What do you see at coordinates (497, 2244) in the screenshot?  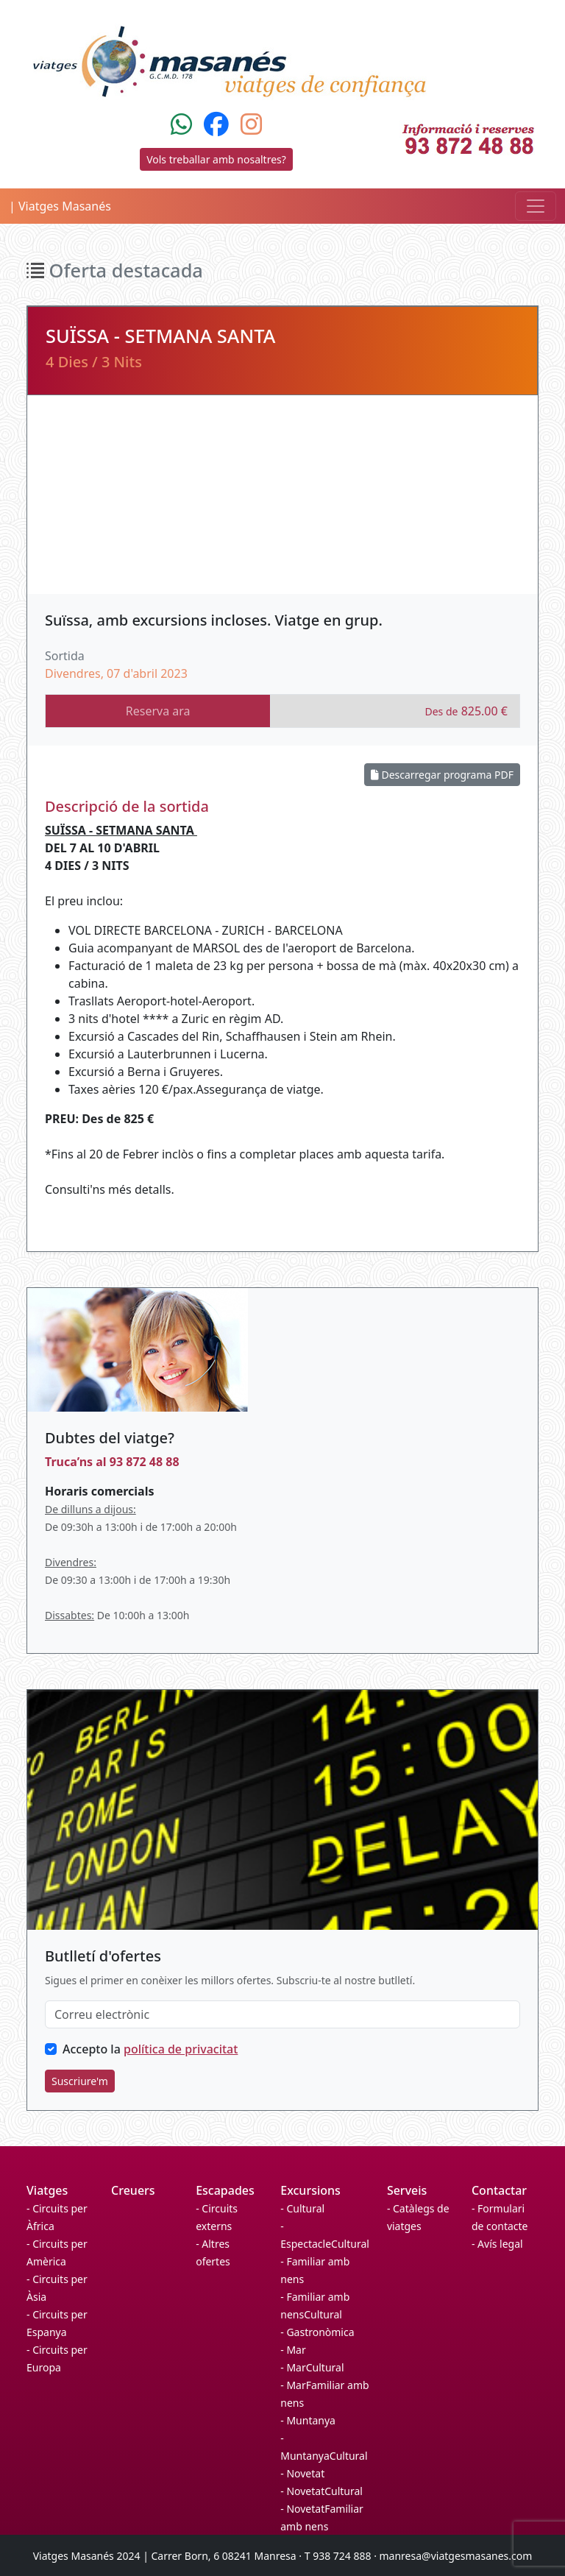 I see `- Avís legal` at bounding box center [497, 2244].